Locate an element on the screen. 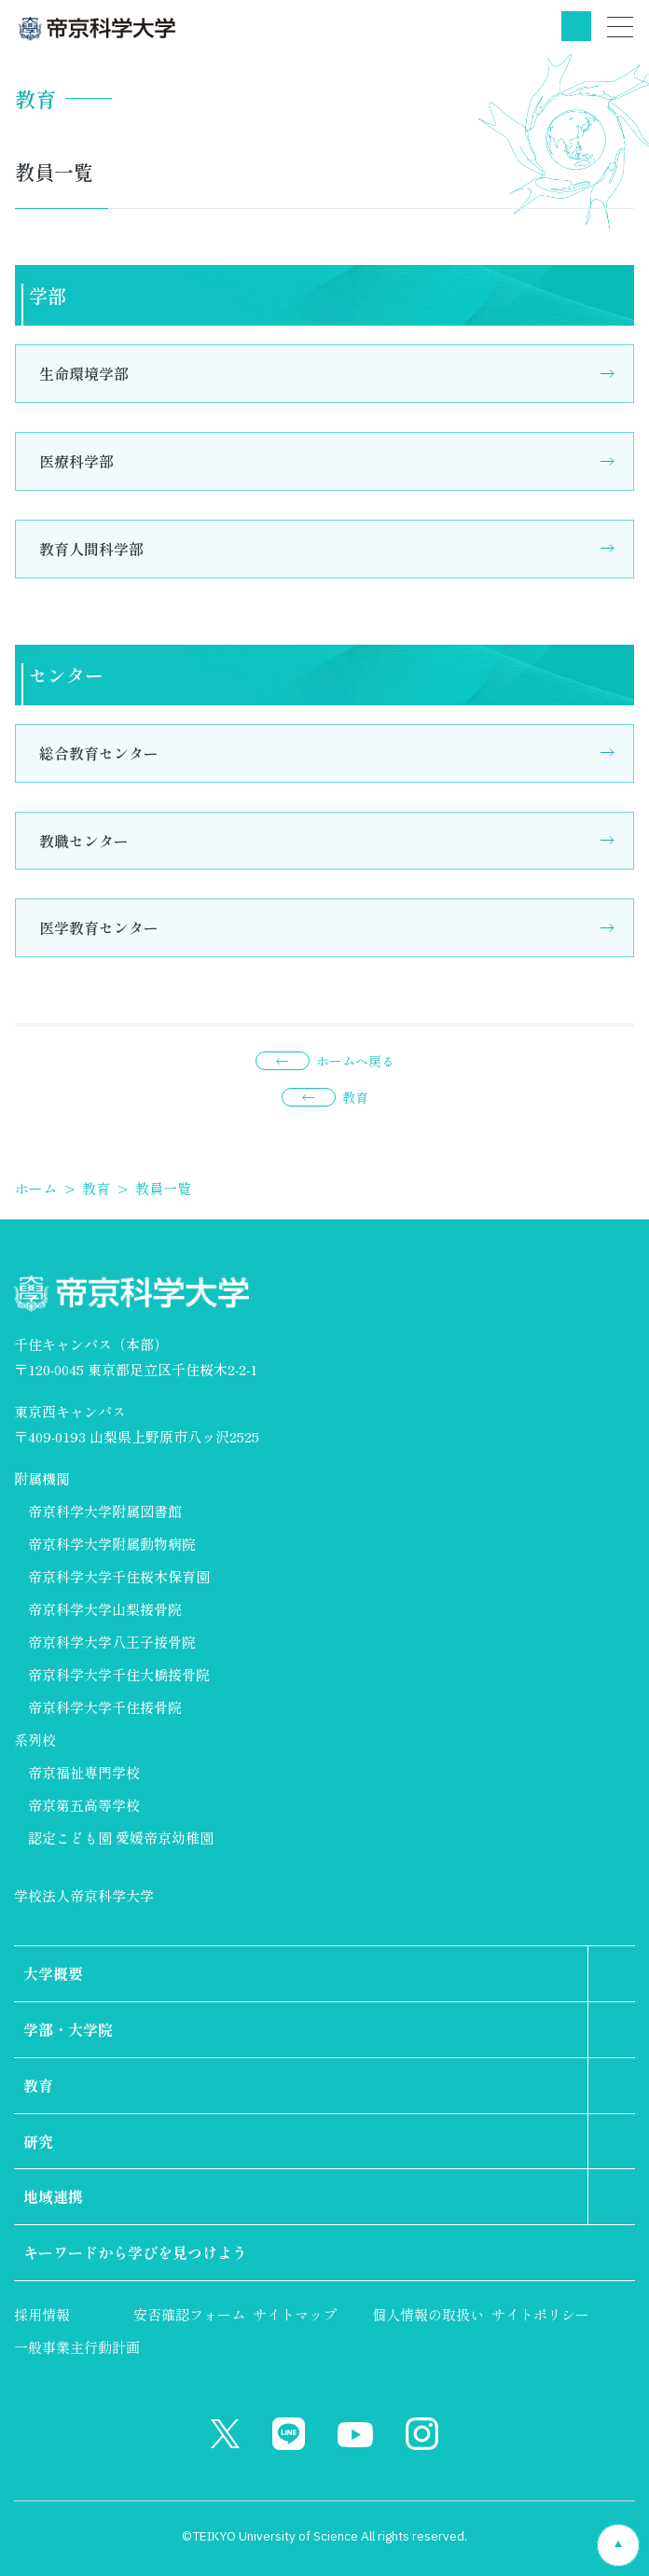 This screenshot has width=649, height=2576. 地域連携 is located at coordinates (53, 2196).